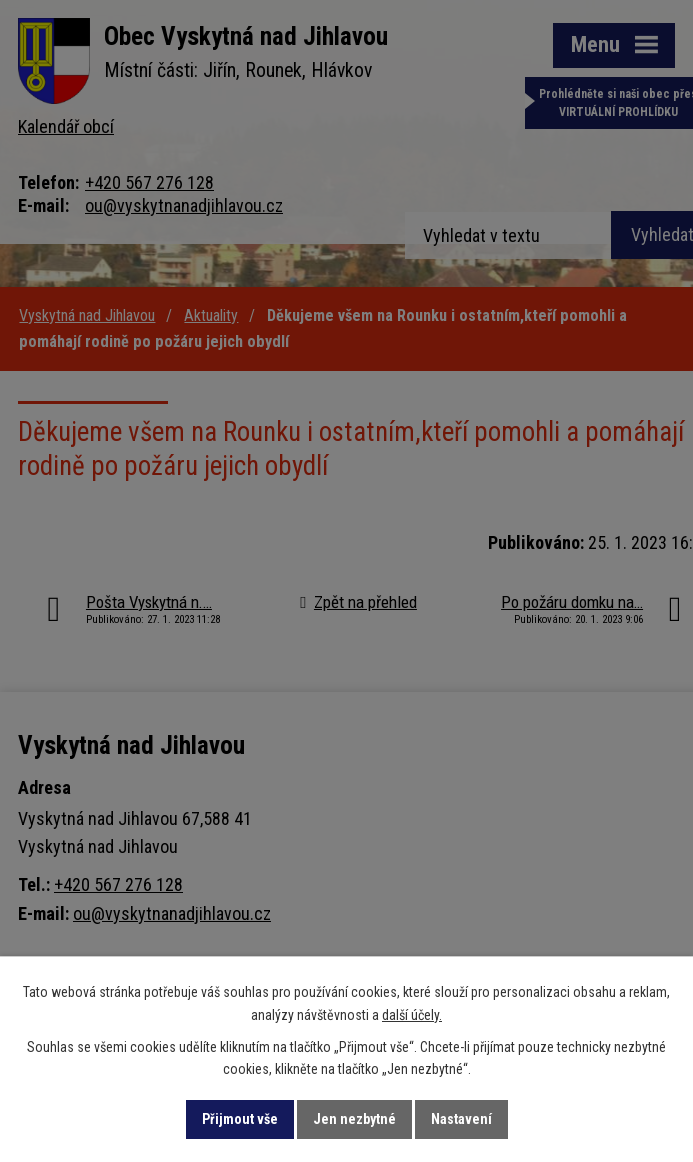 This screenshot has width=693, height=1162. What do you see at coordinates (461, 1119) in the screenshot?
I see `Nastavení [Otevřít nastavení cookies]` at bounding box center [461, 1119].